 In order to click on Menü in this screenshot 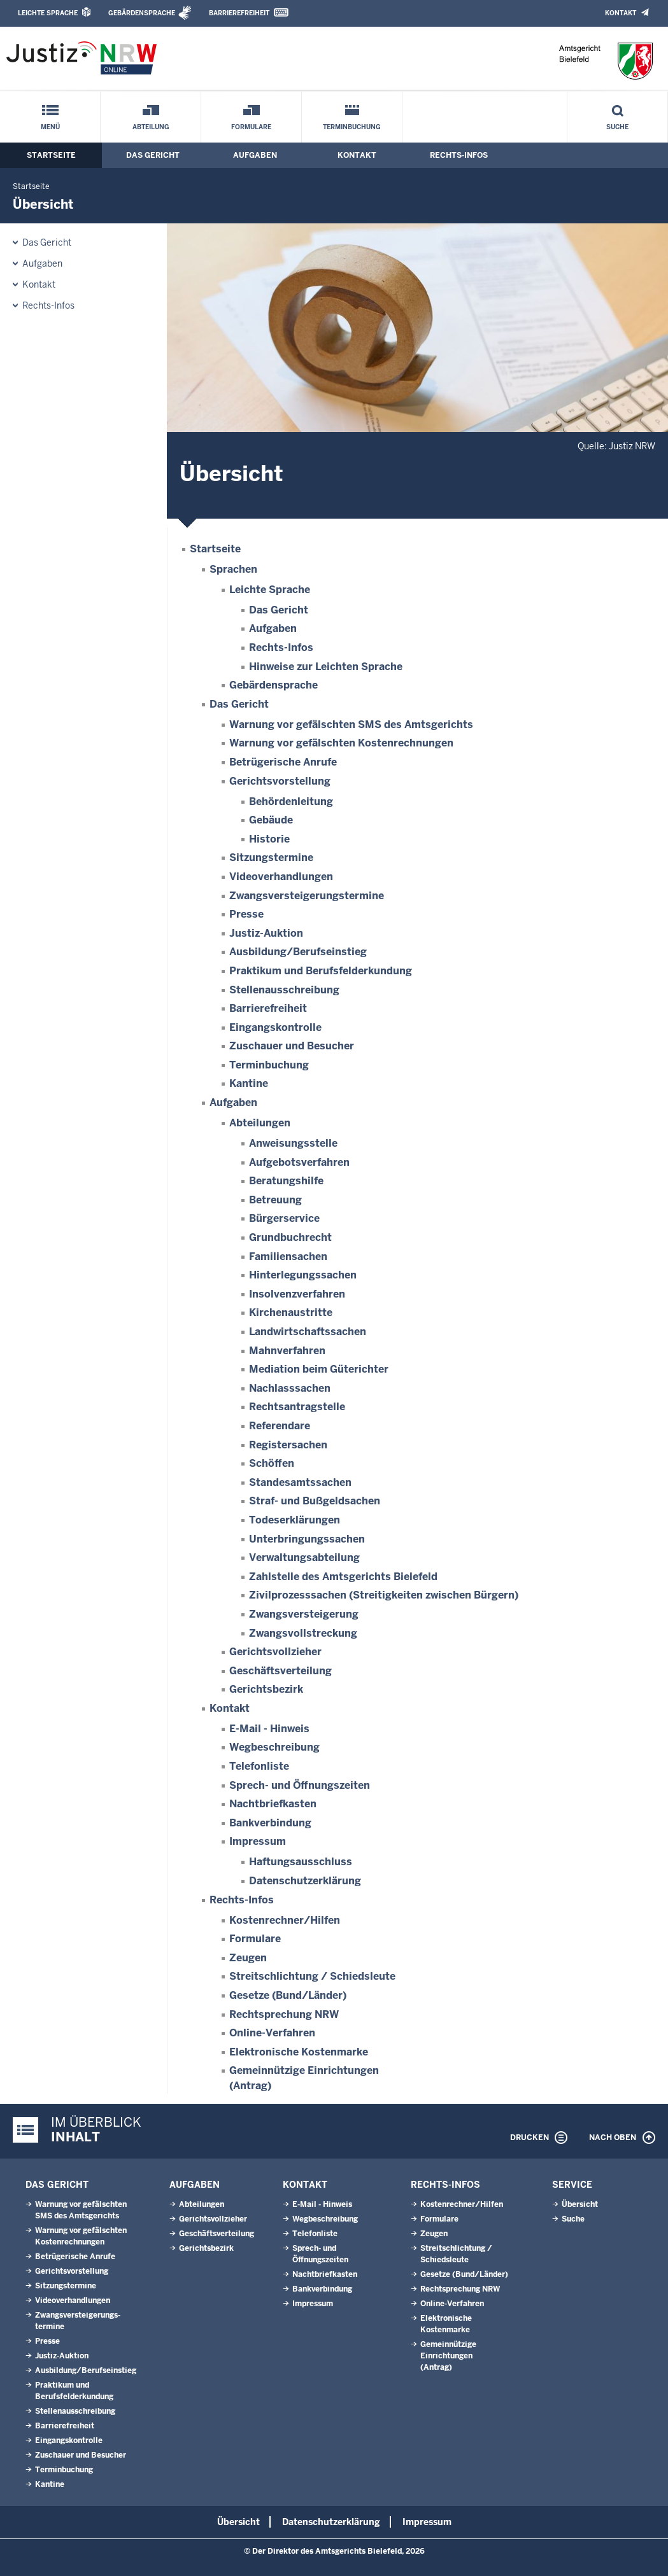, I will do `click(50, 127)`.